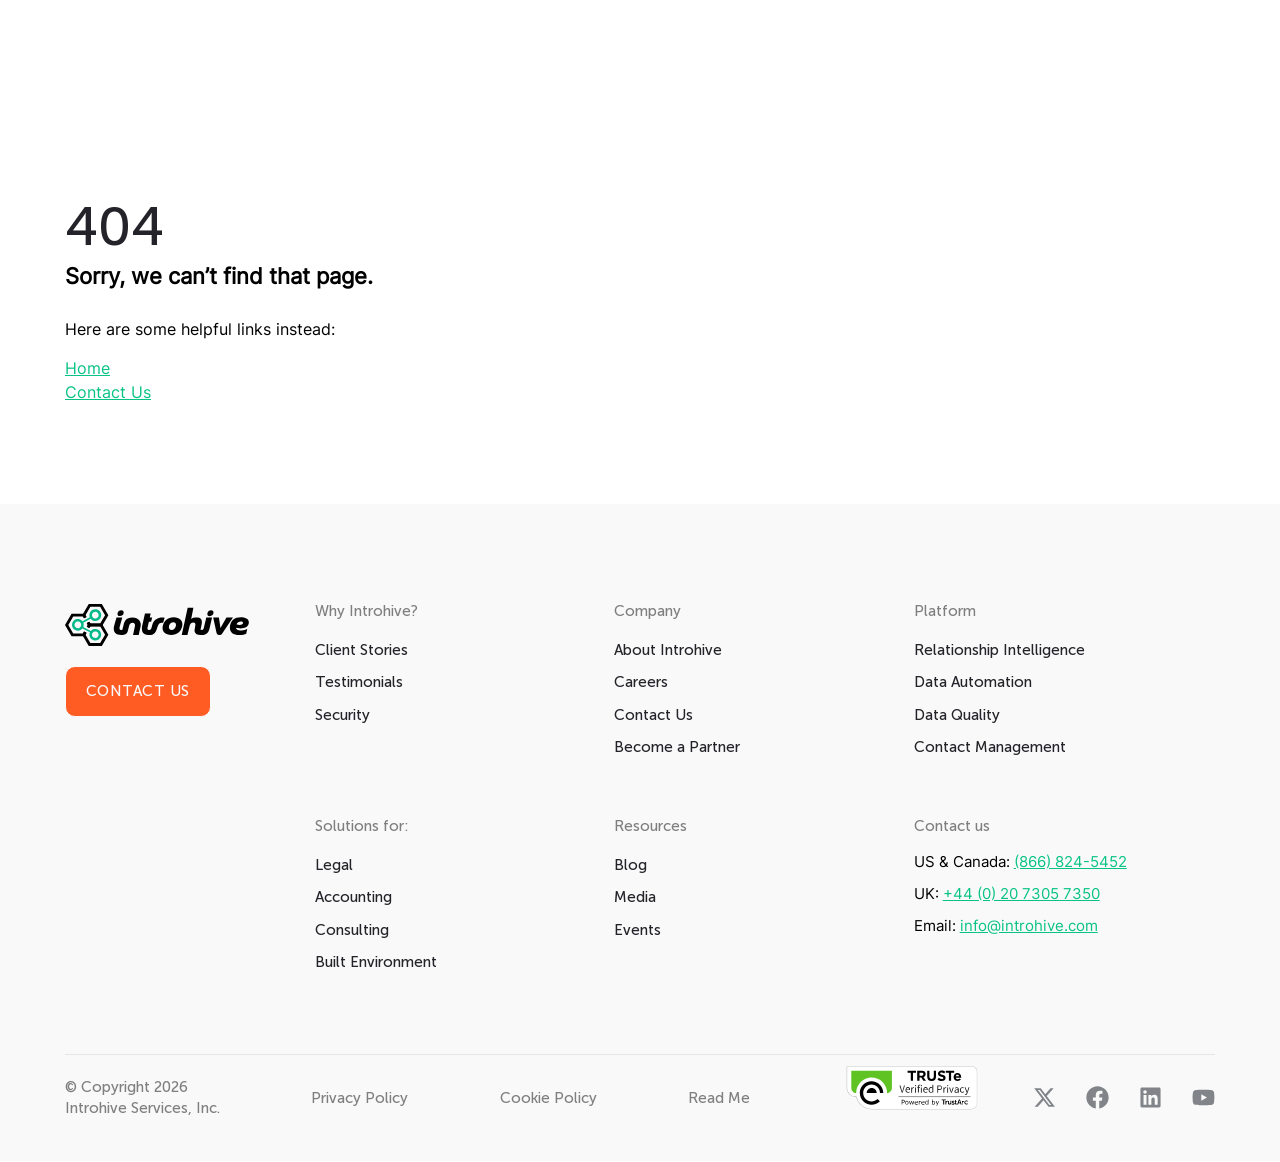 The height and width of the screenshot is (1162, 1280). What do you see at coordinates (1070, 862) in the screenshot?
I see `(866) 824-5452` at bounding box center [1070, 862].